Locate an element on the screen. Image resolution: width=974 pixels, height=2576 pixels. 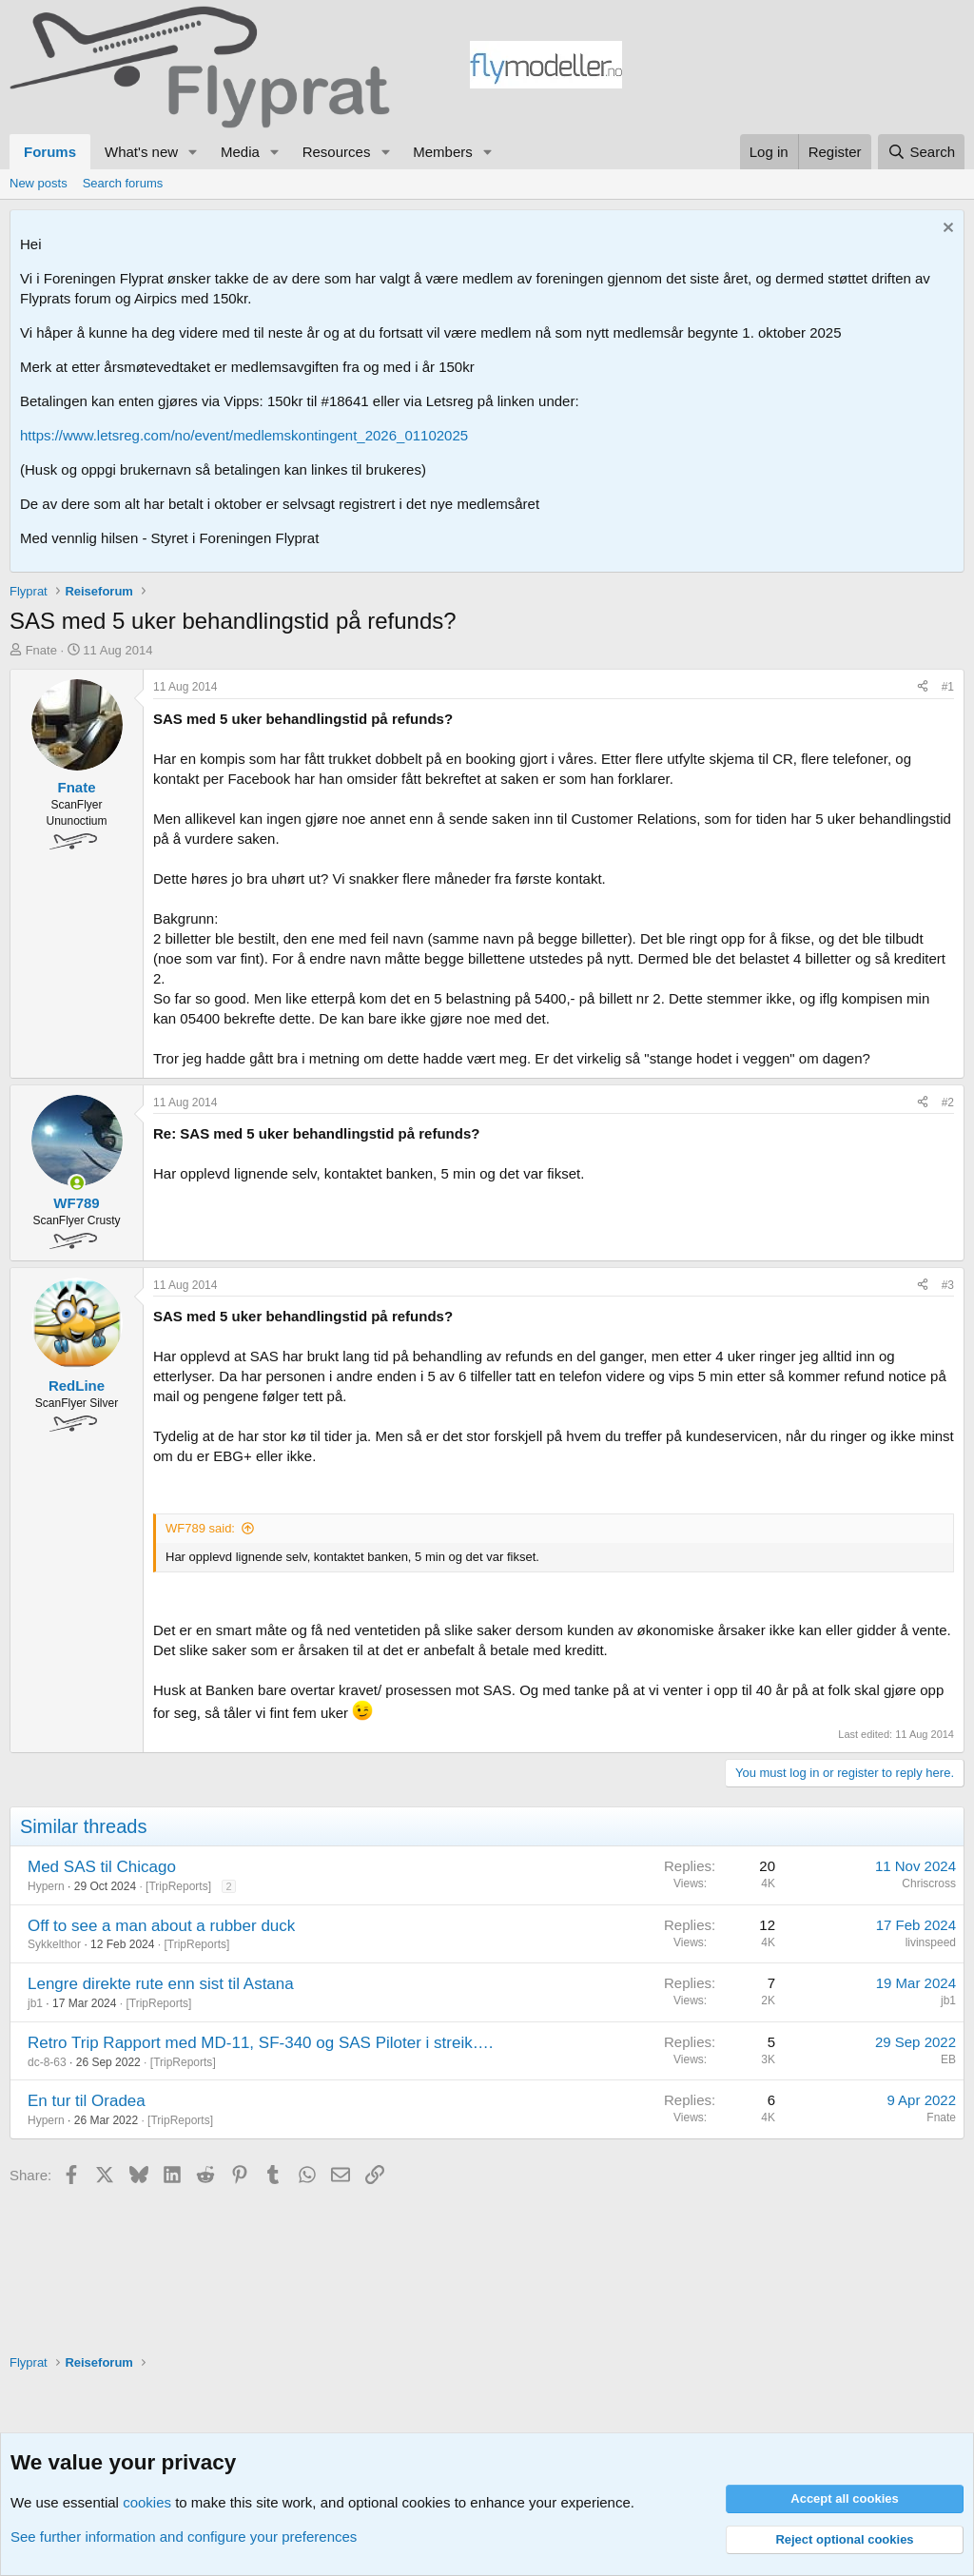
#1 is located at coordinates (948, 686).